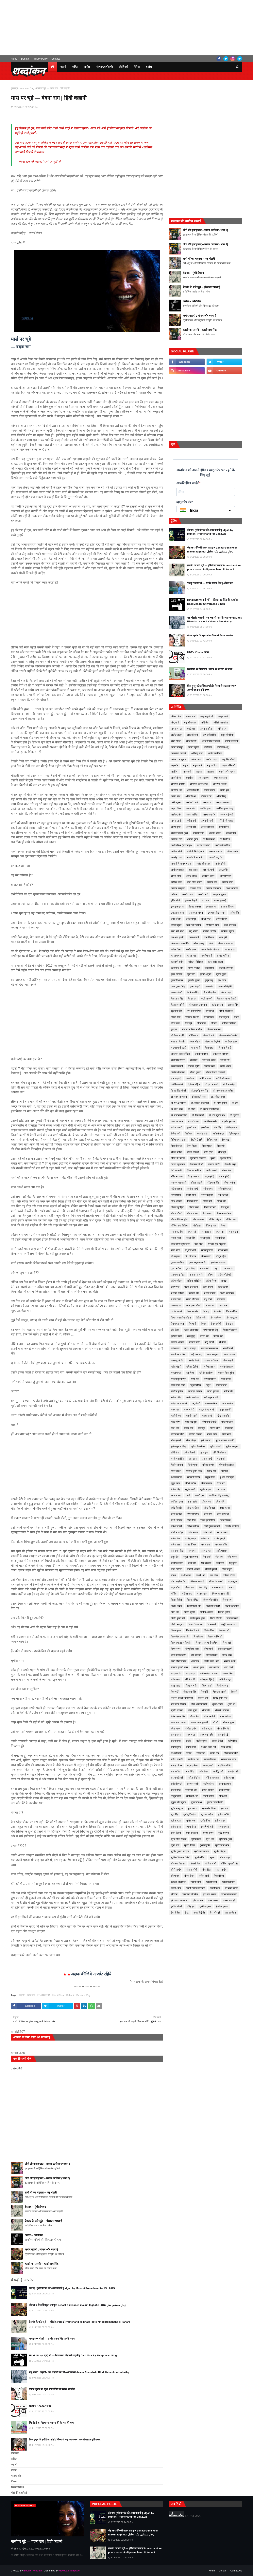 The image size is (253, 2576). I want to click on अमित बृज, so click(224, 790).